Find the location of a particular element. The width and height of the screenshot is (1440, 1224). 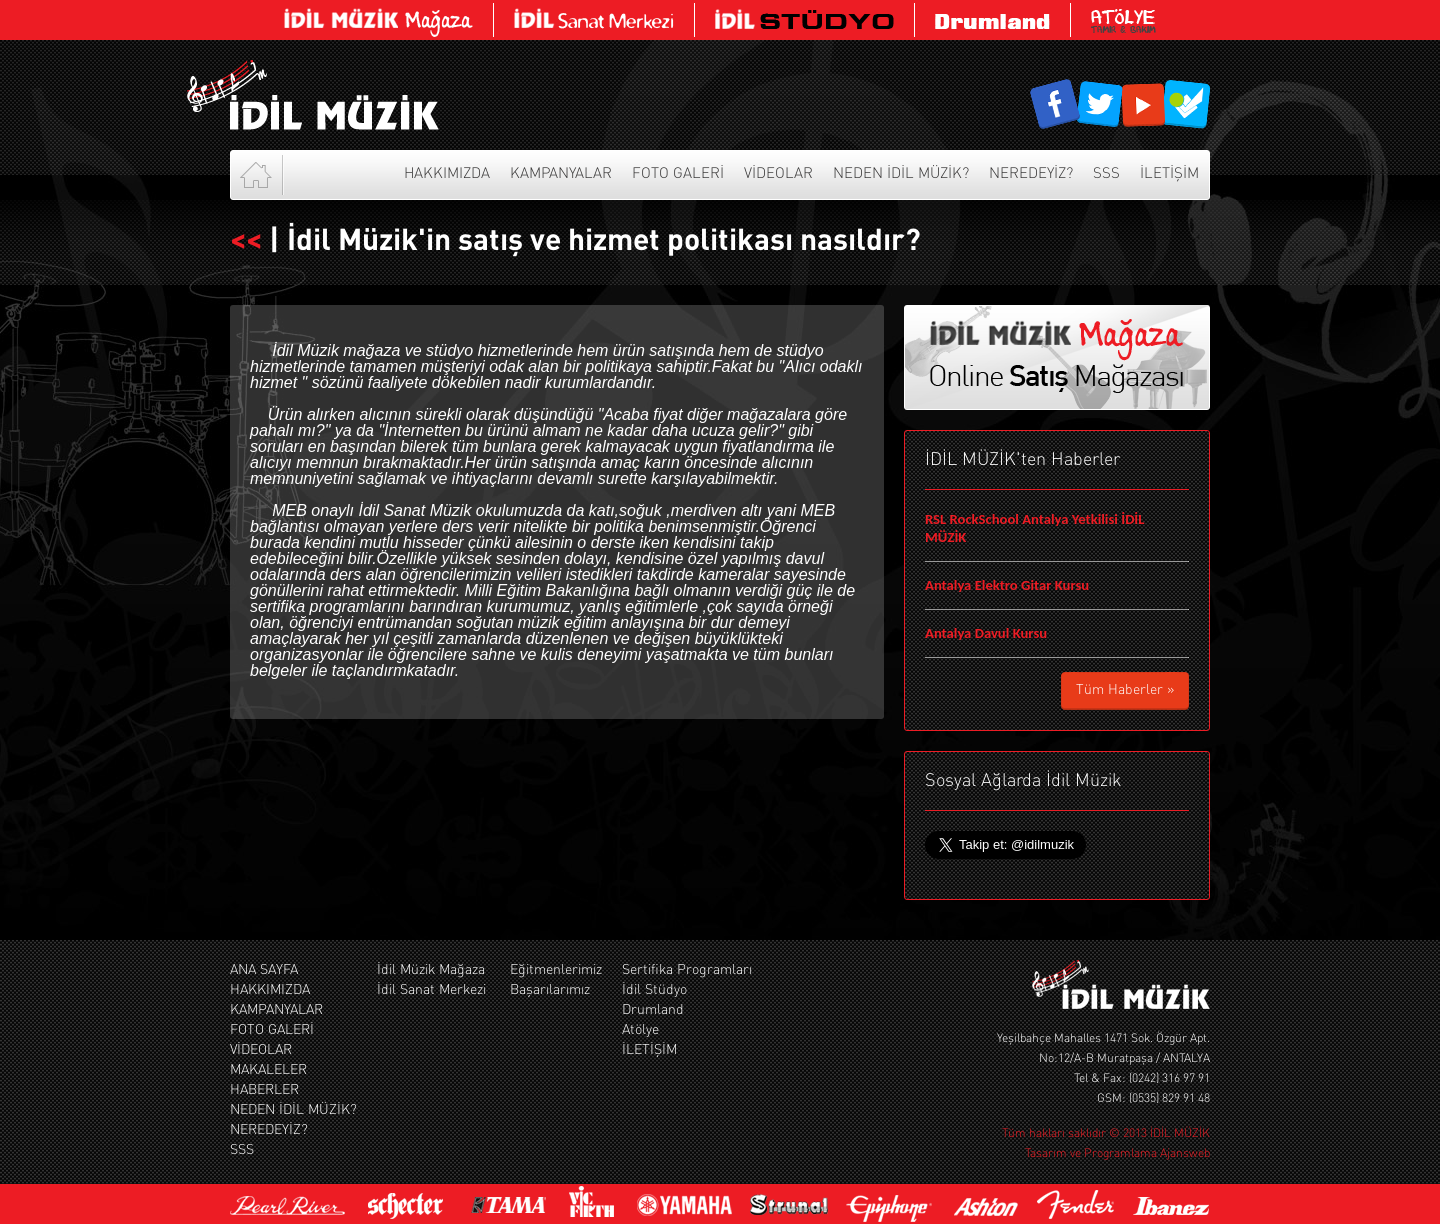

Tasarım ve Programlama Ajansweb is located at coordinates (1117, 1154).